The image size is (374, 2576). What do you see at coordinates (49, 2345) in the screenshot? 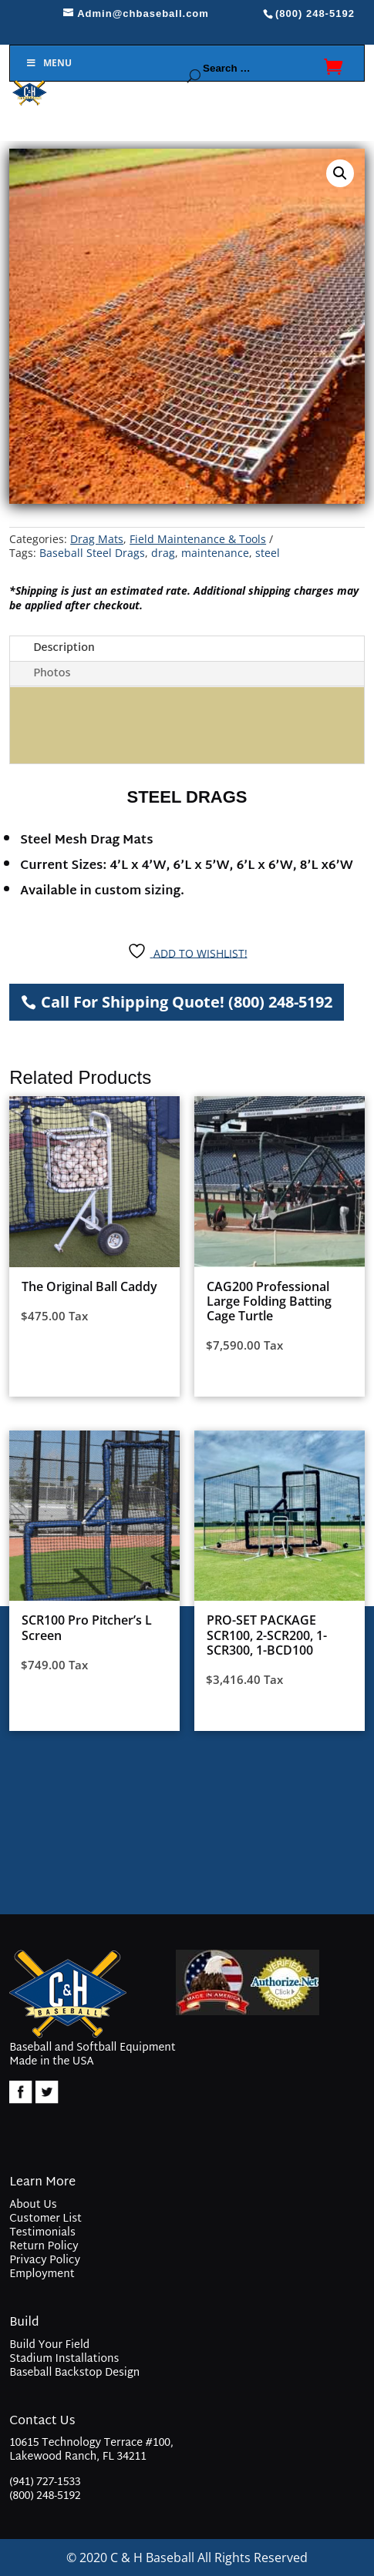
I see `Build Your Field` at bounding box center [49, 2345].